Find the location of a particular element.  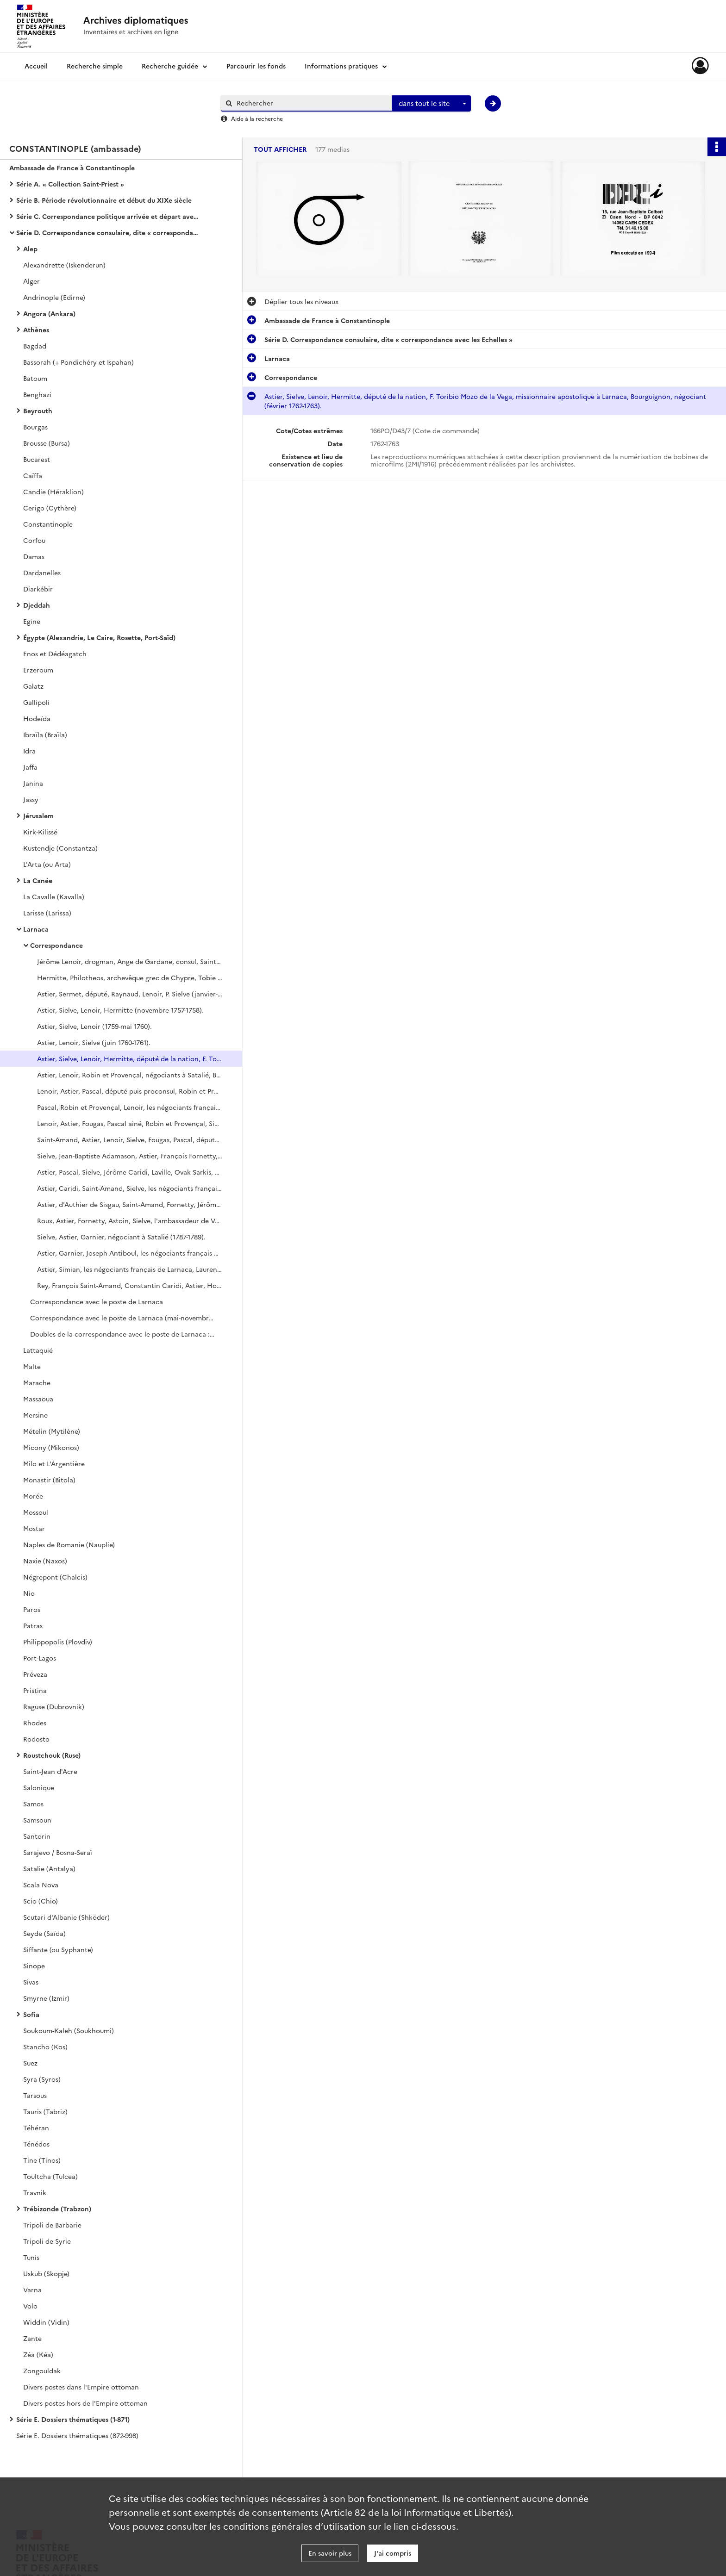

Enos et Dédéagatch is located at coordinates (55, 653).